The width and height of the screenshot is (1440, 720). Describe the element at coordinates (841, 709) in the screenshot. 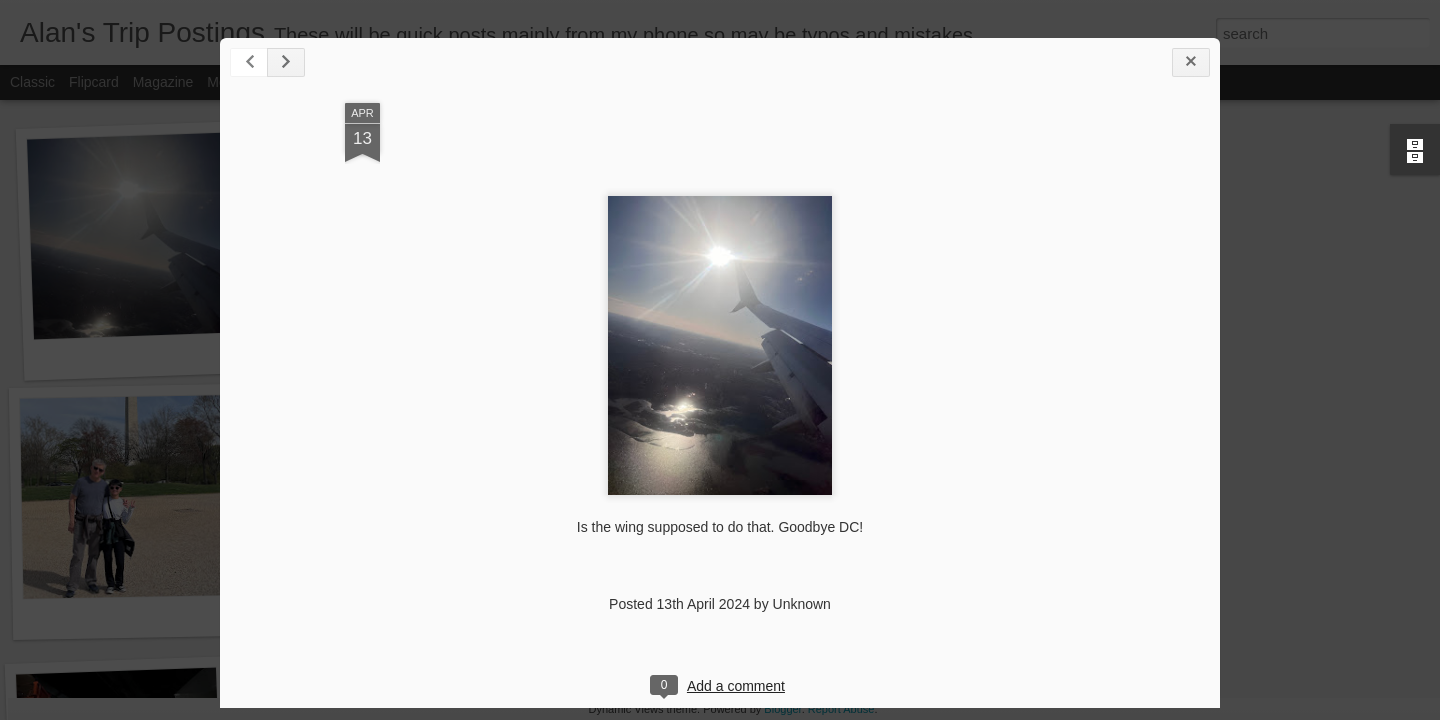

I see `Report Abuse` at that location.